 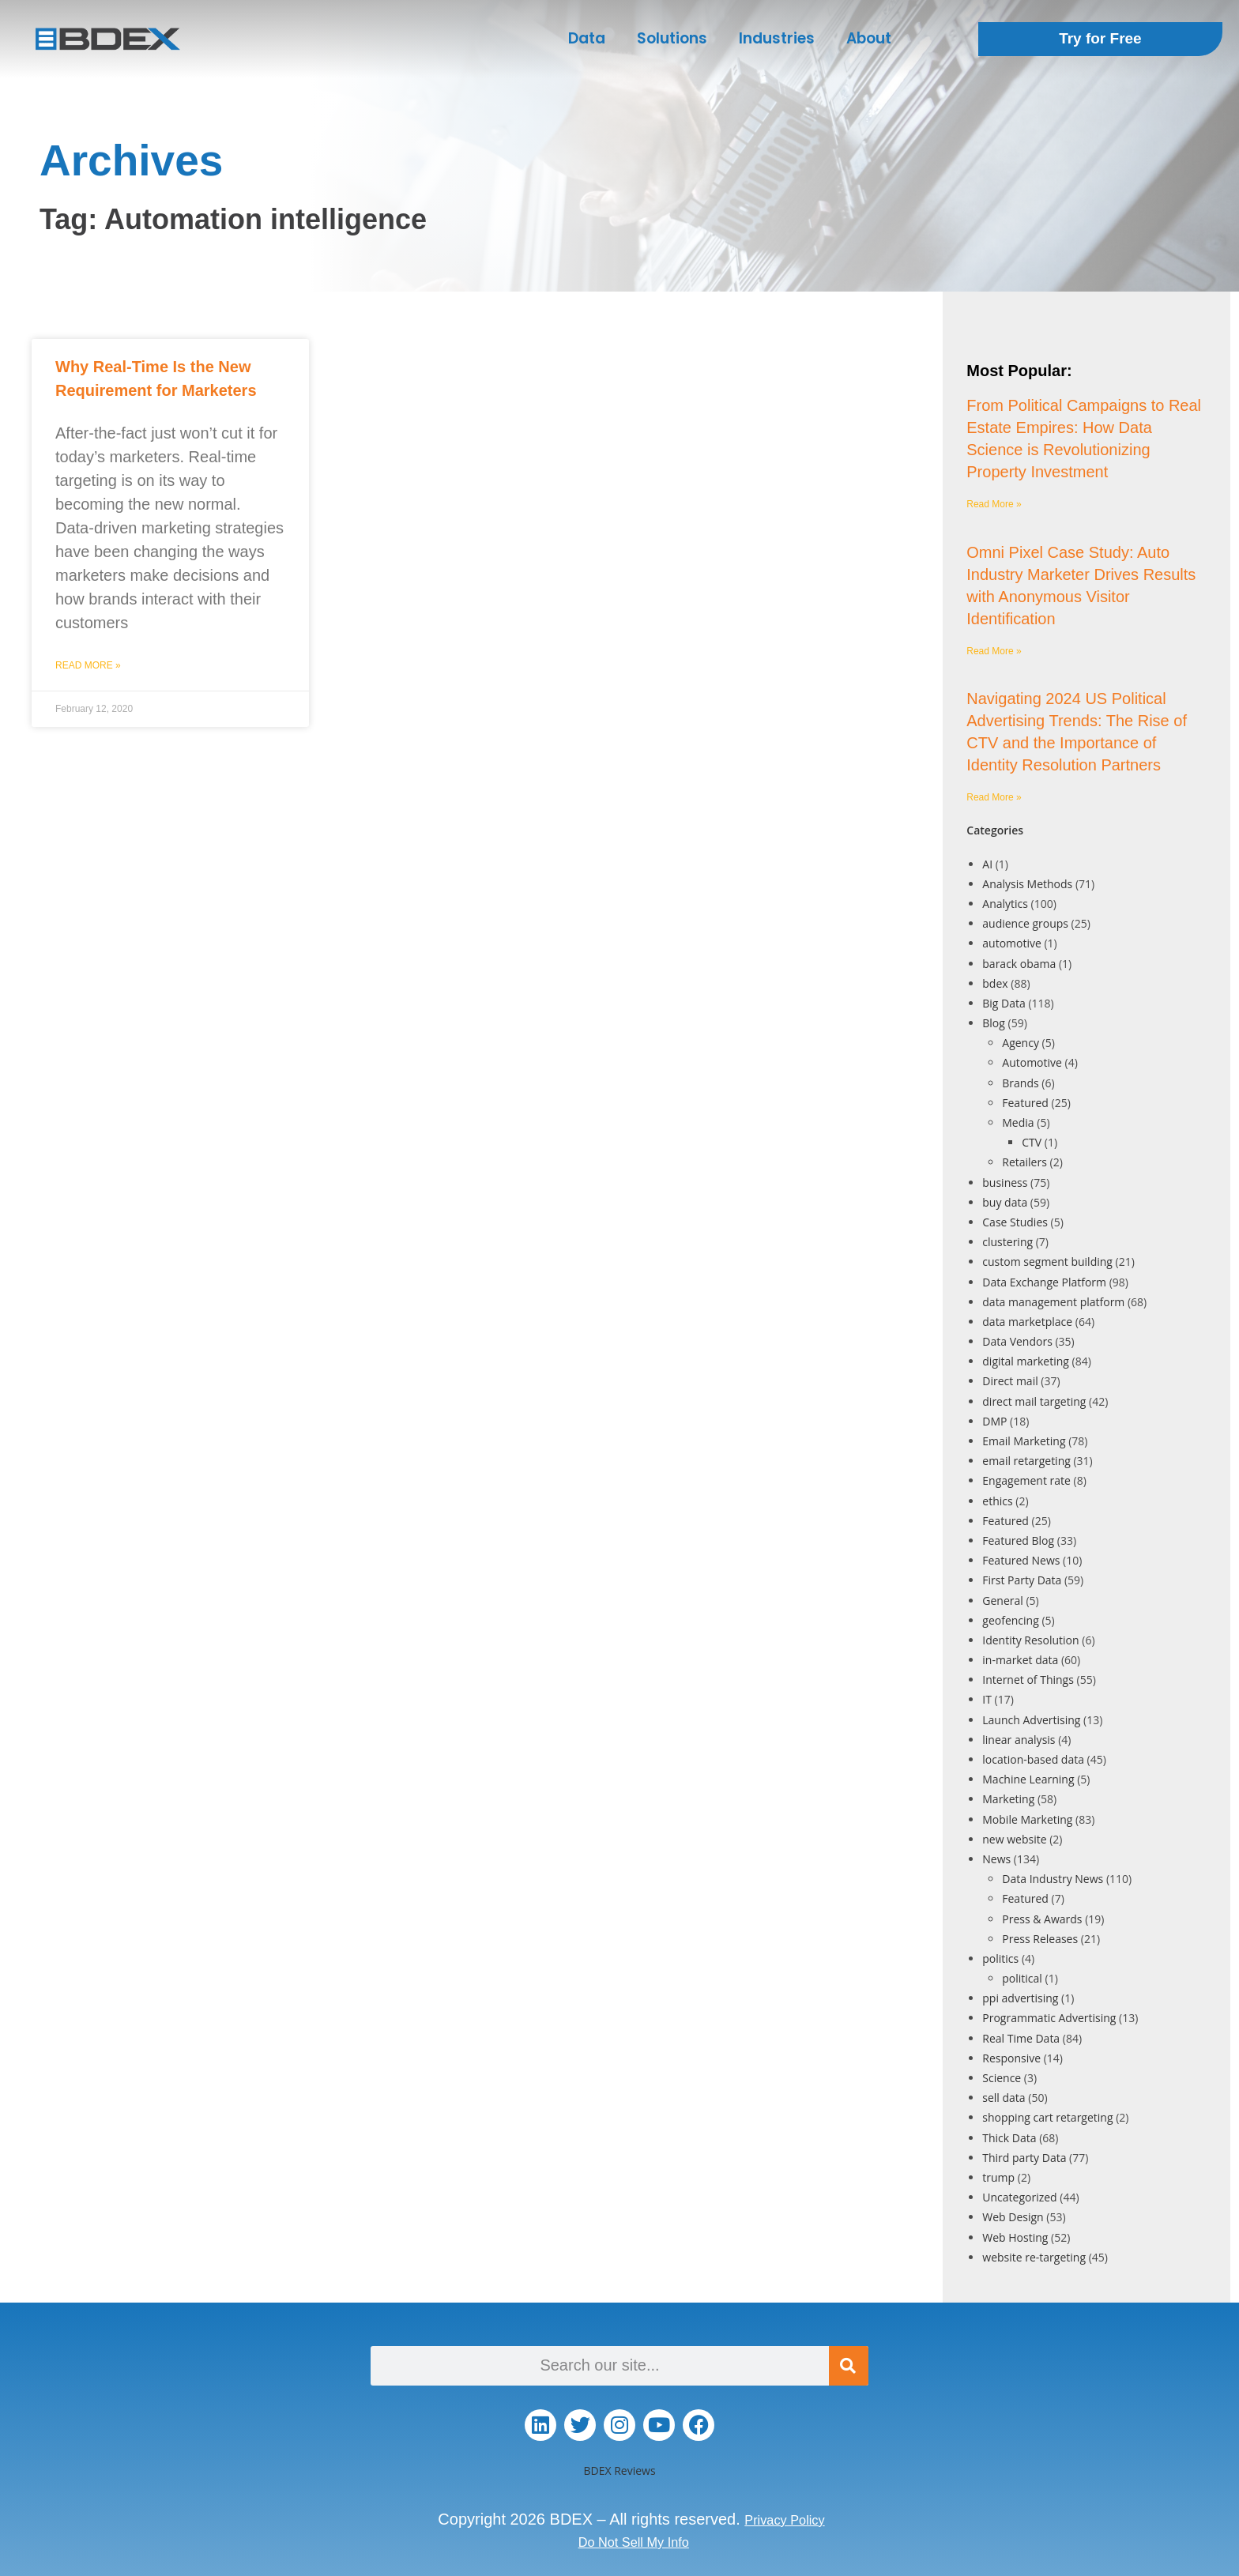 I want to click on Data Vendors, so click(x=1017, y=1341).